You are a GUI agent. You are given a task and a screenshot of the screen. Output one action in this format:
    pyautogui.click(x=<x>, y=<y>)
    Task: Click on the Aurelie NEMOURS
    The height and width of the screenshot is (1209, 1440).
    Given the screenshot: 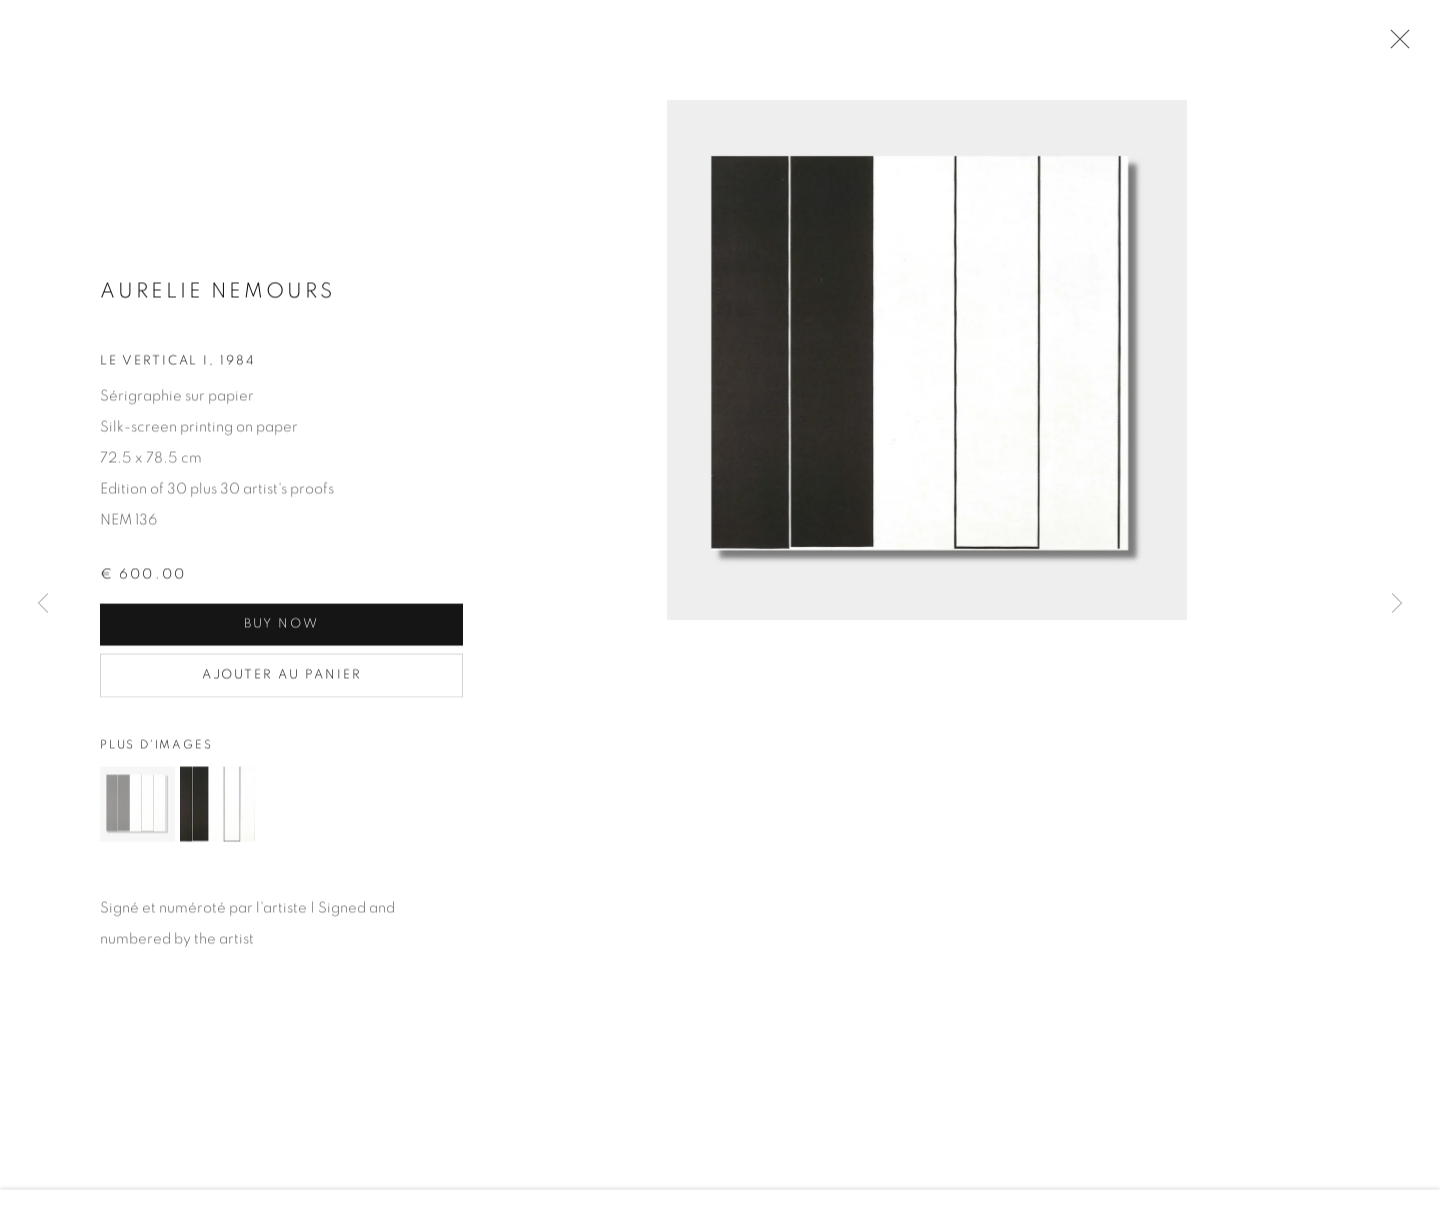 What is the action you would take?
    pyautogui.click(x=217, y=293)
    